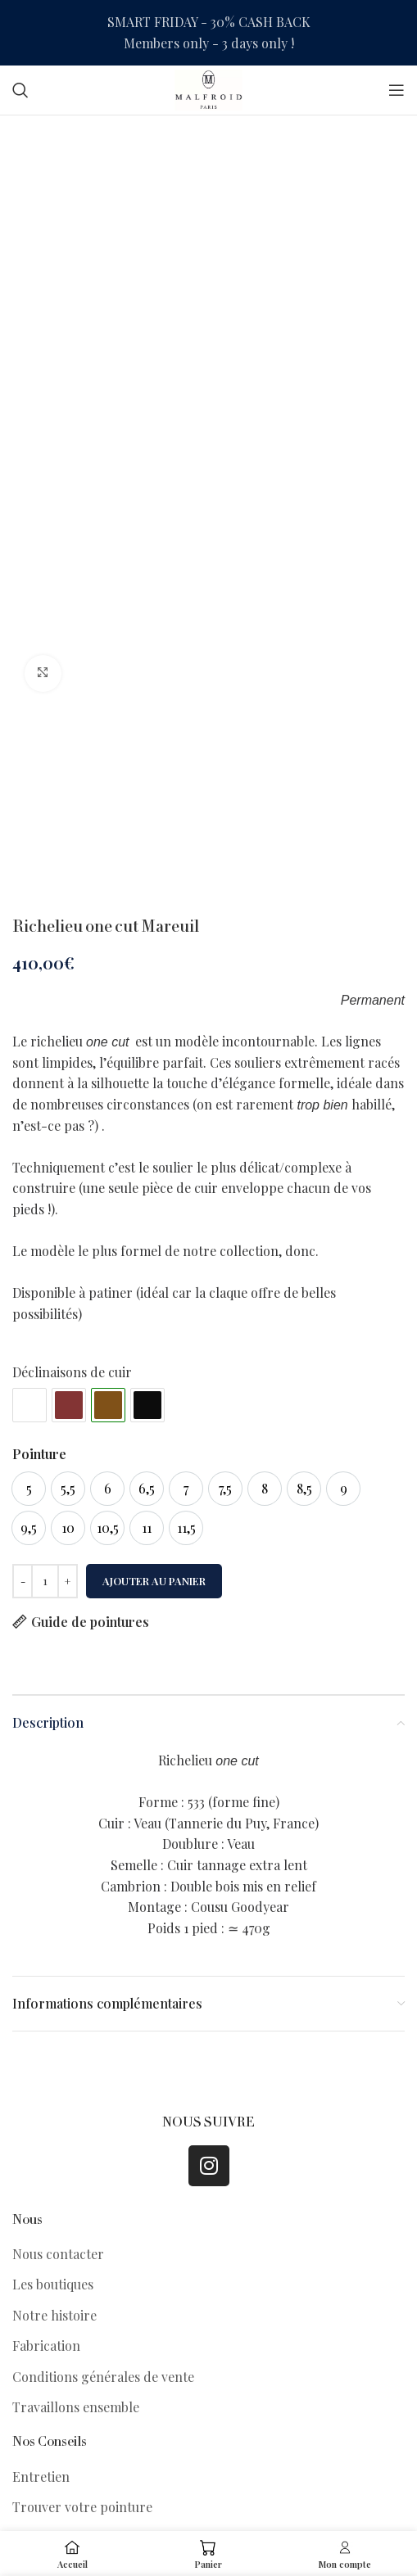  I want to click on [Site logo], so click(208, 88).